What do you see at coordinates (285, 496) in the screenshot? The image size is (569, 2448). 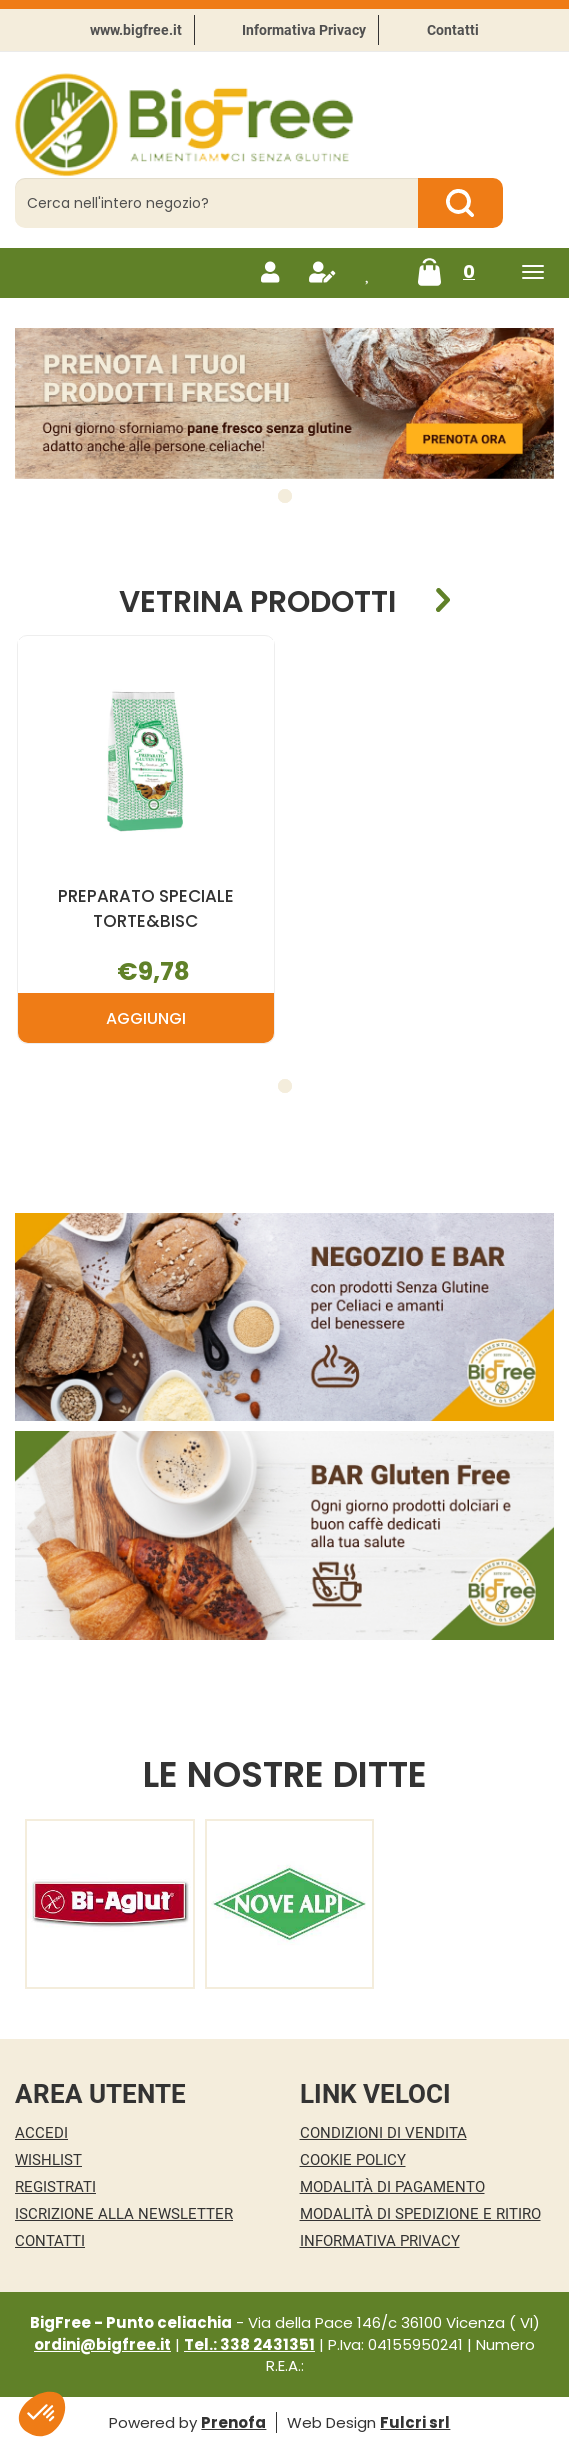 I see `[button]` at bounding box center [285, 496].